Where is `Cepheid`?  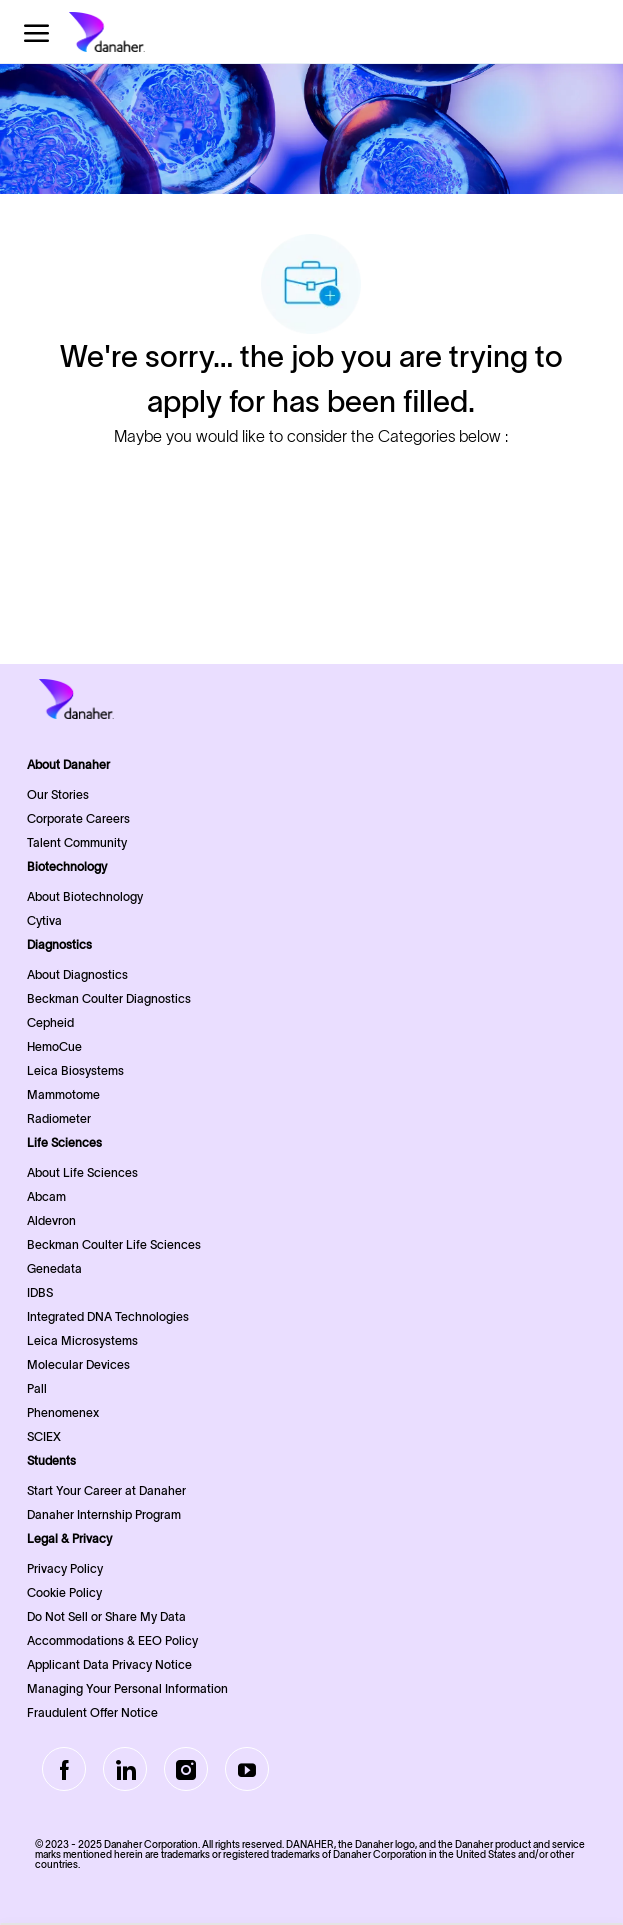
Cepheid is located at coordinates (50, 1022).